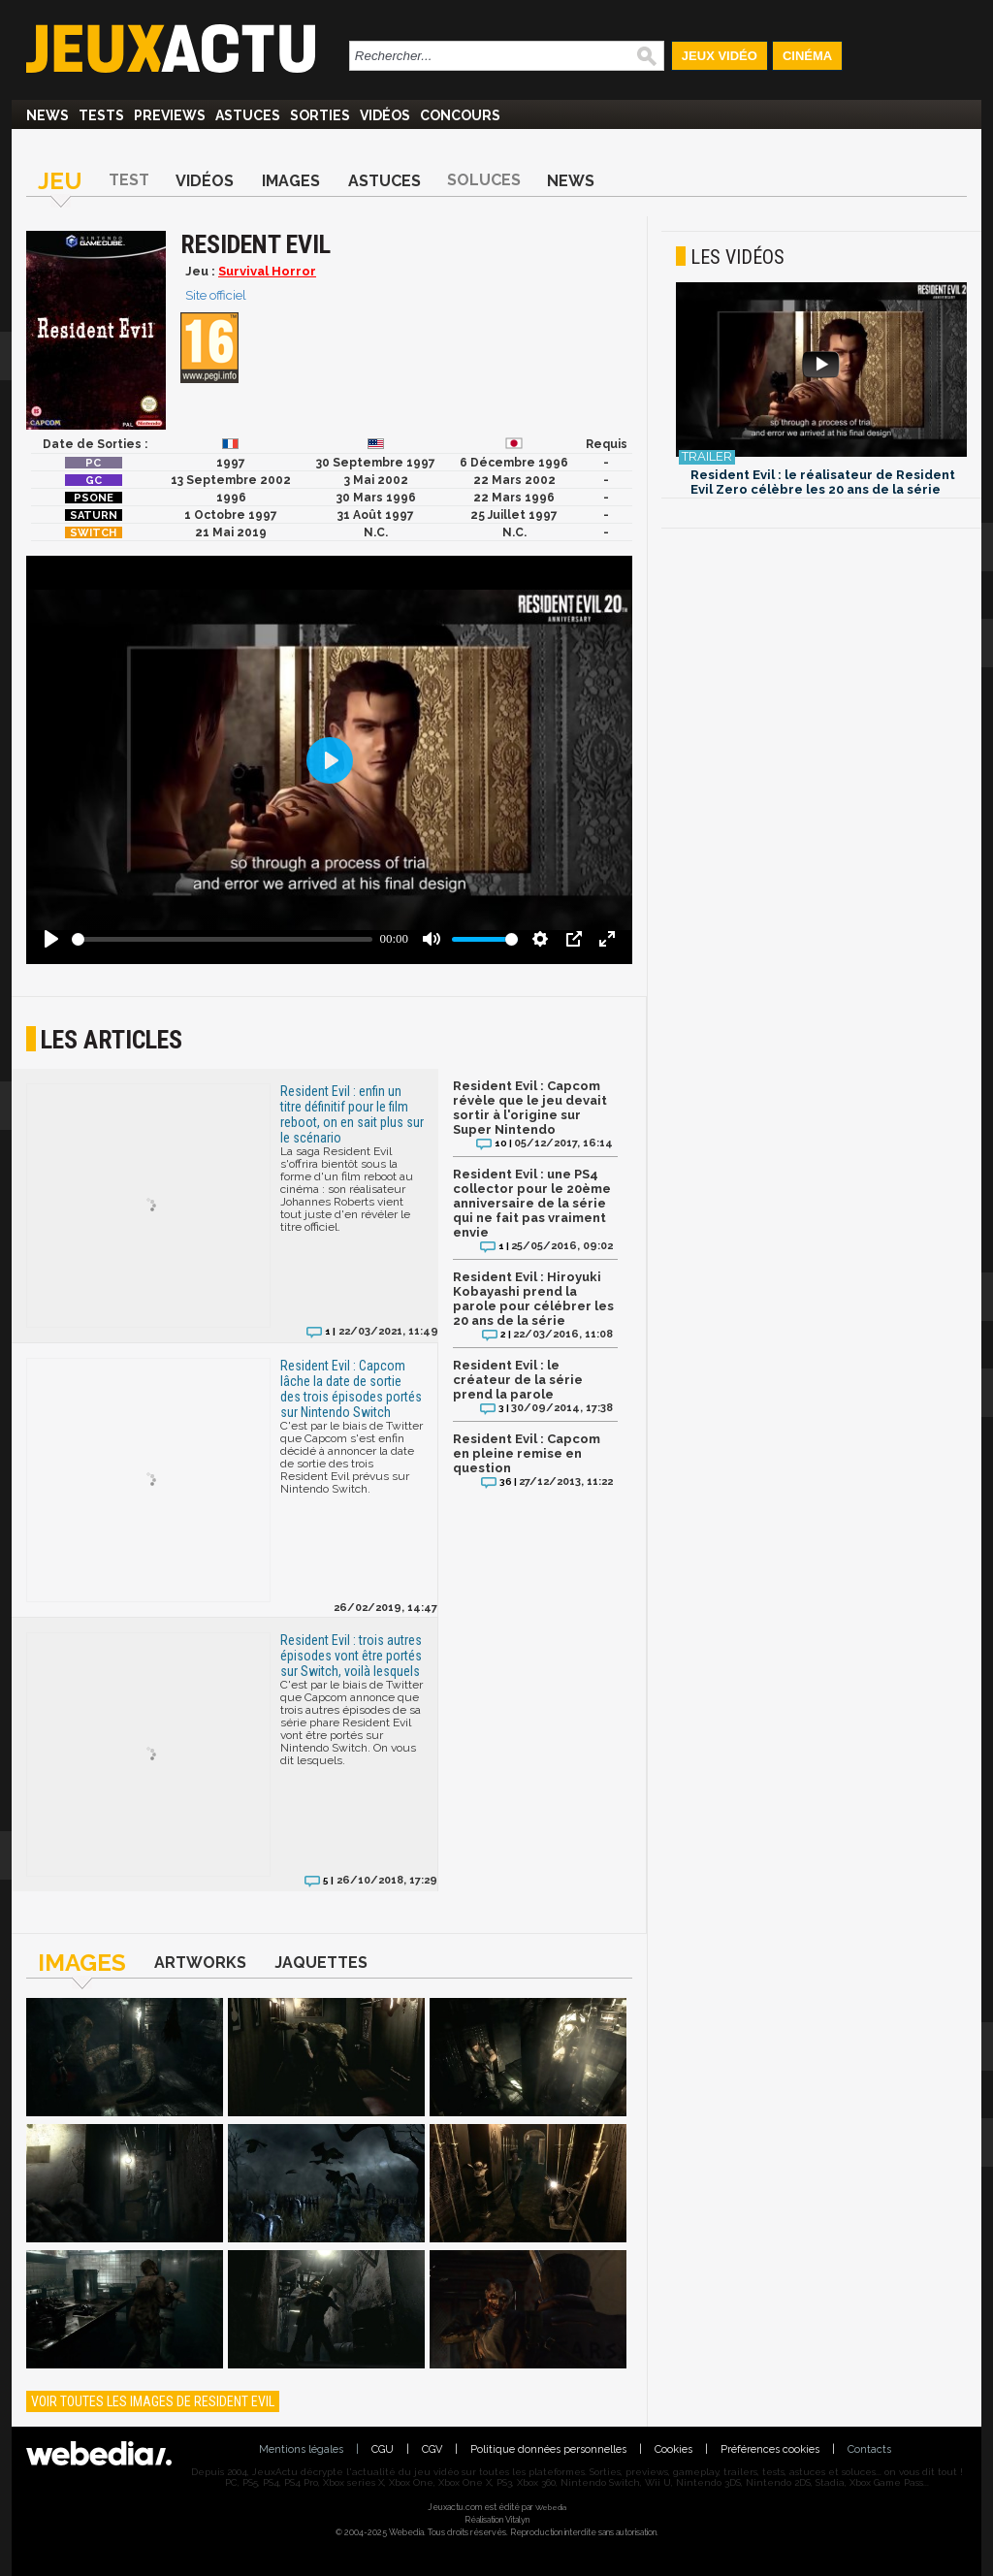  What do you see at coordinates (101, 115) in the screenshot?
I see `Tests` at bounding box center [101, 115].